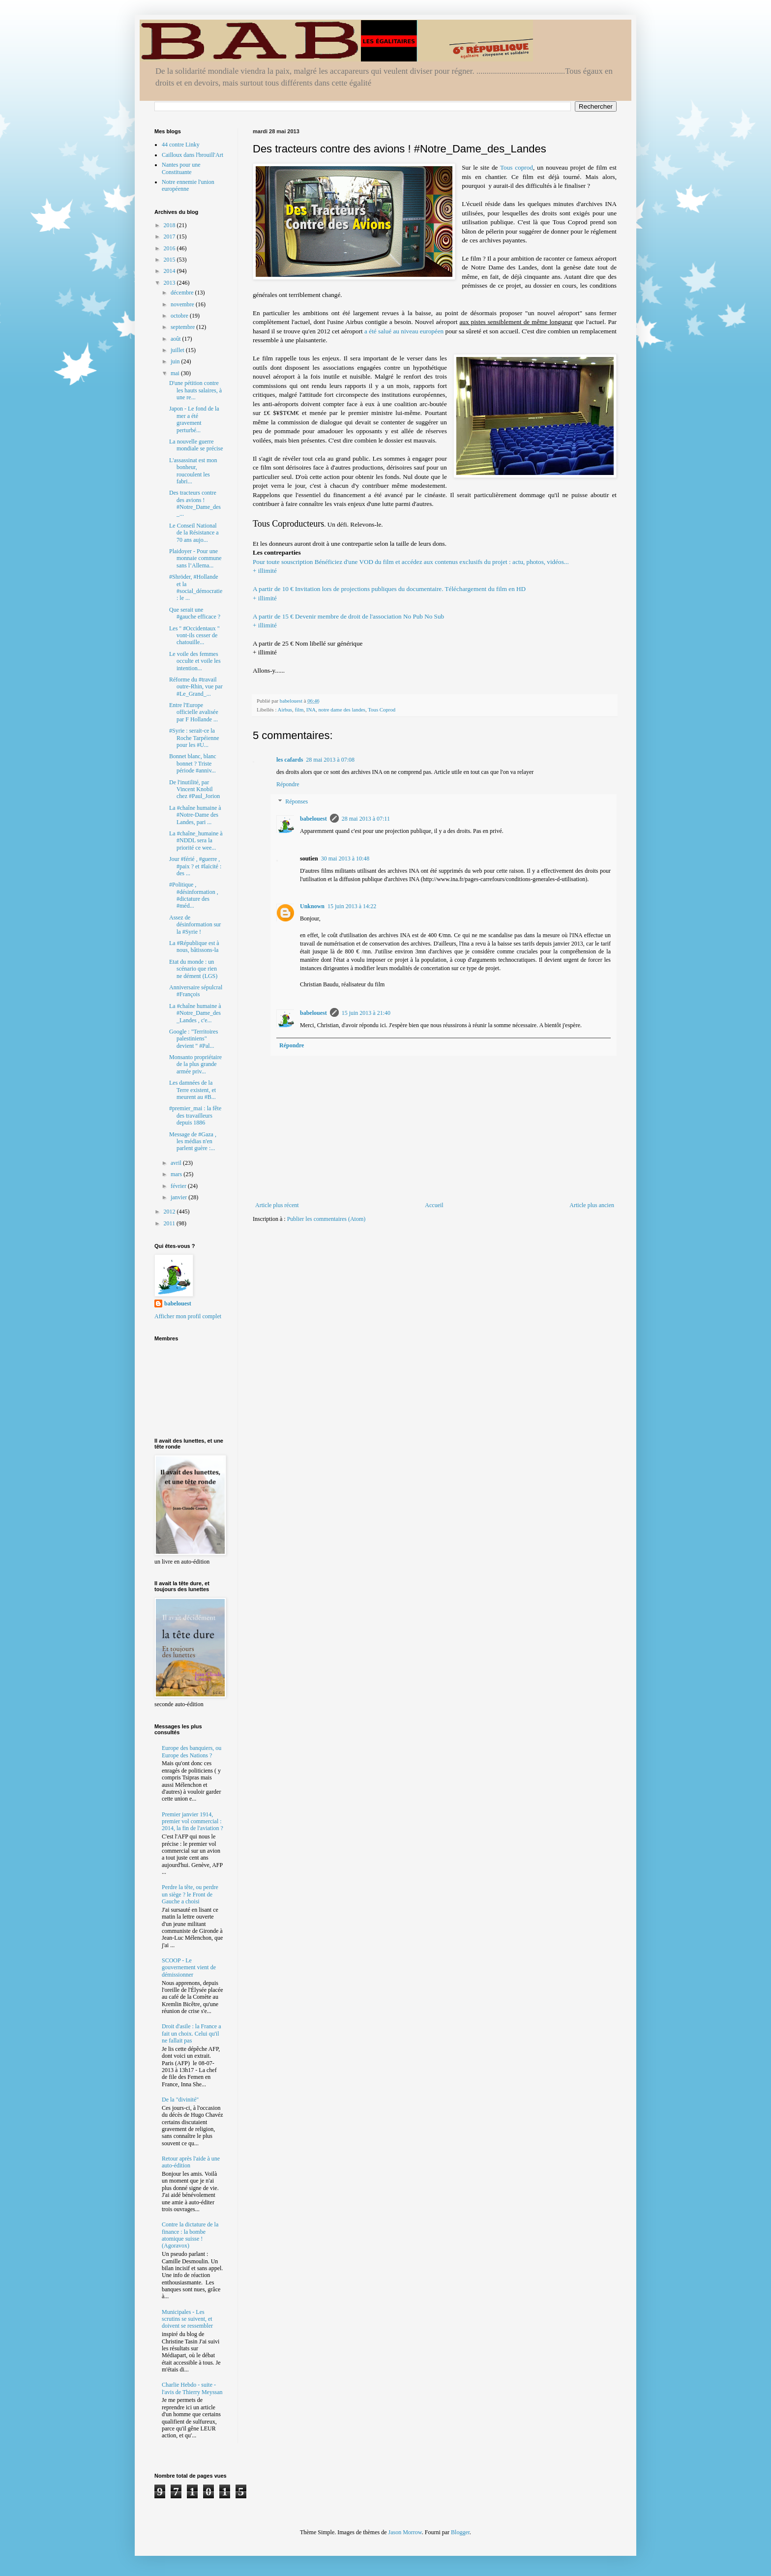 The height and width of the screenshot is (2576, 771). I want to click on Entre l'Europe officielle avalisée par F Hollande ..., so click(193, 712).